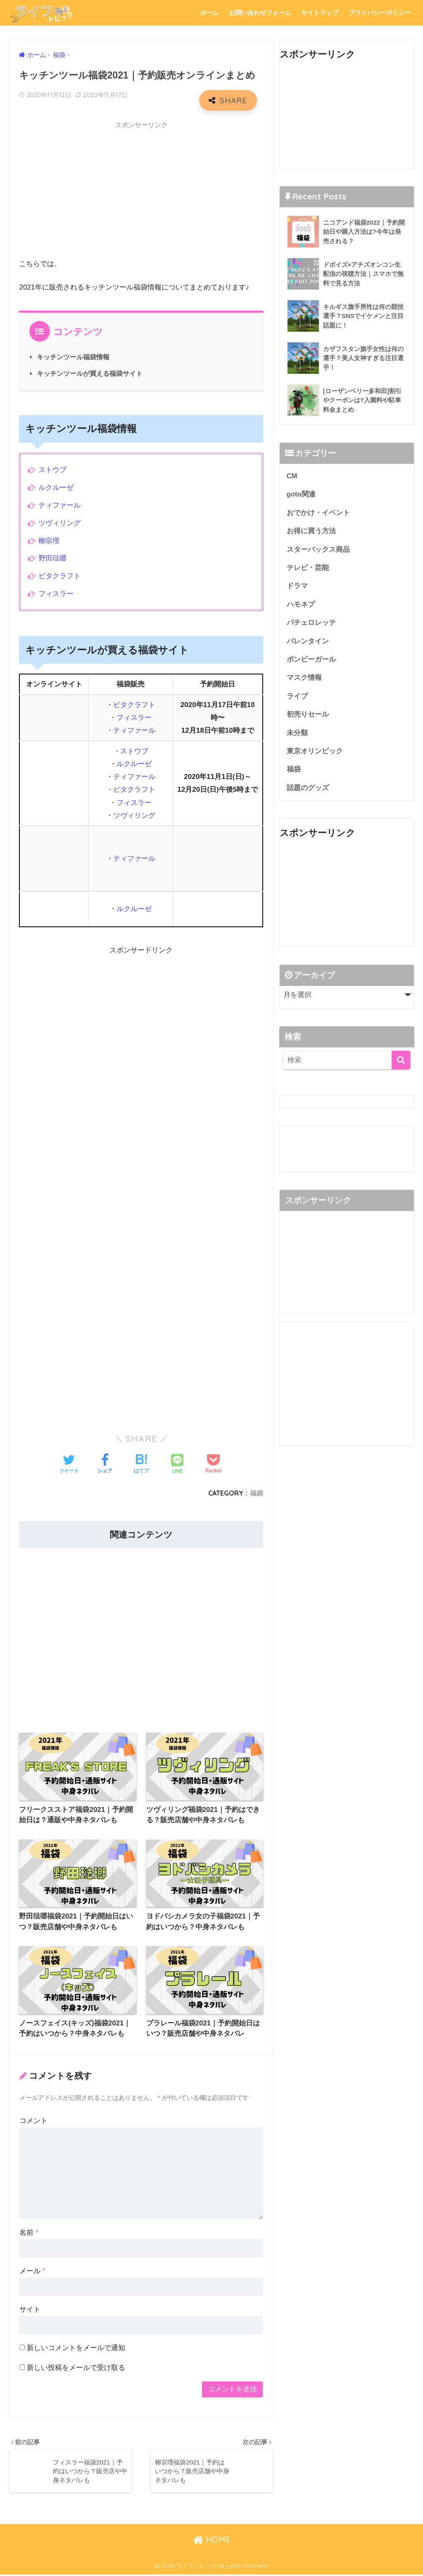 The width and height of the screenshot is (423, 2576). What do you see at coordinates (308, 568) in the screenshot?
I see `テレビ・芸能` at bounding box center [308, 568].